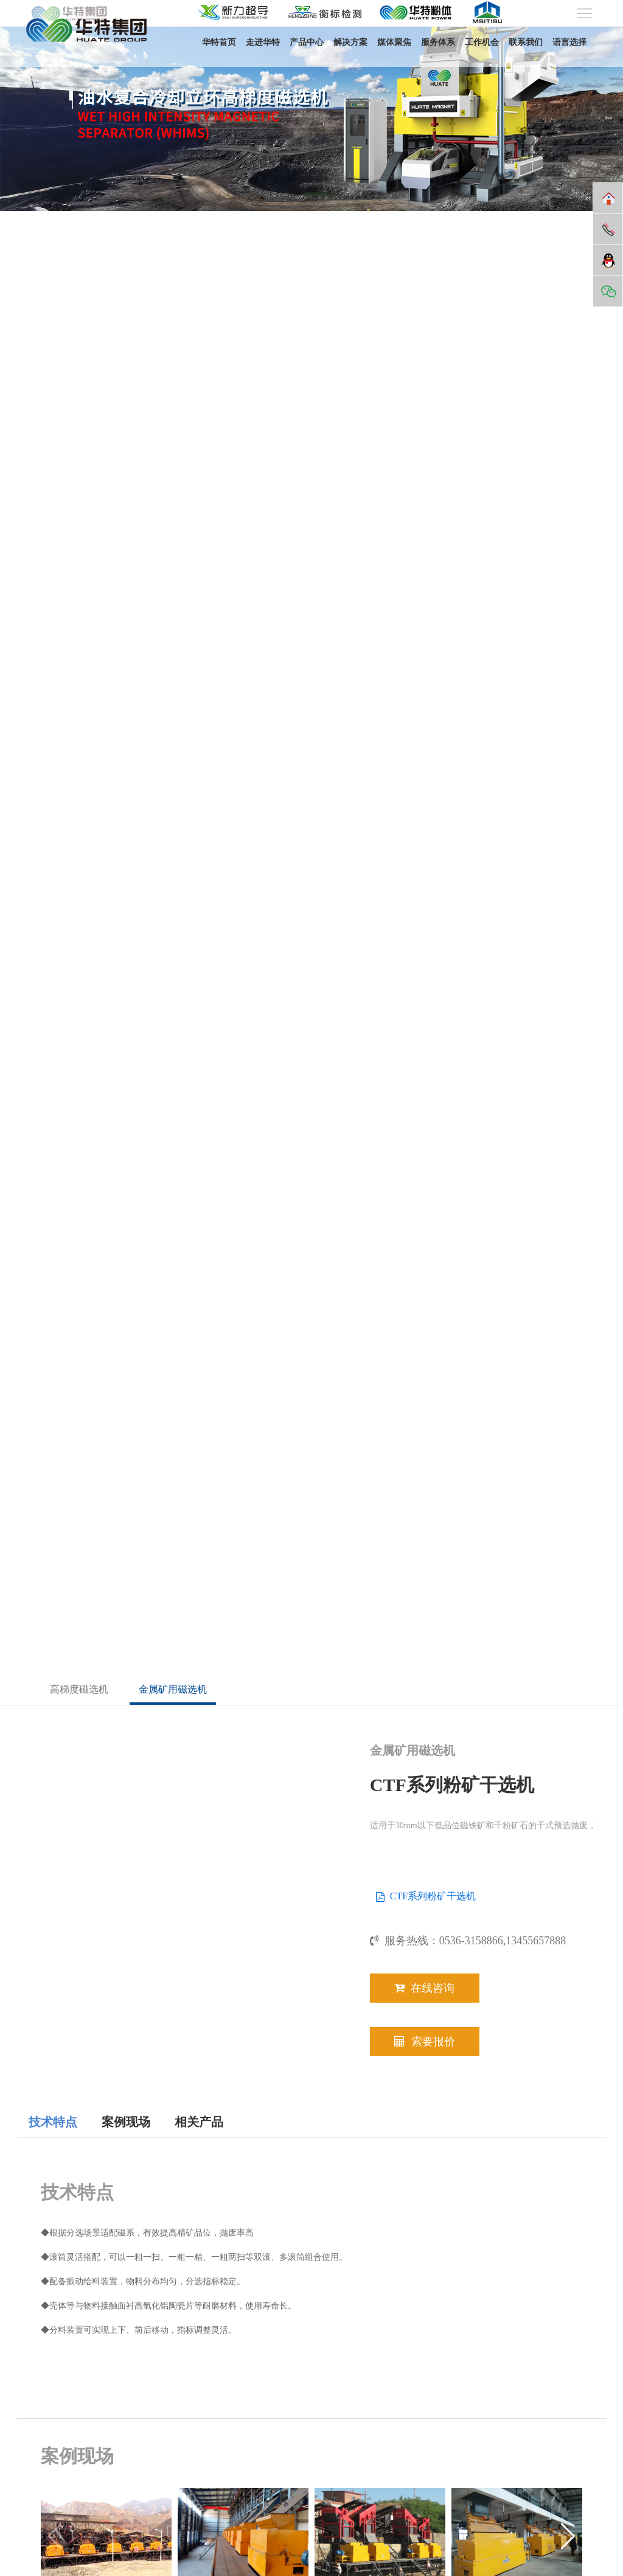  What do you see at coordinates (53, 2122) in the screenshot?
I see `技术特点` at bounding box center [53, 2122].